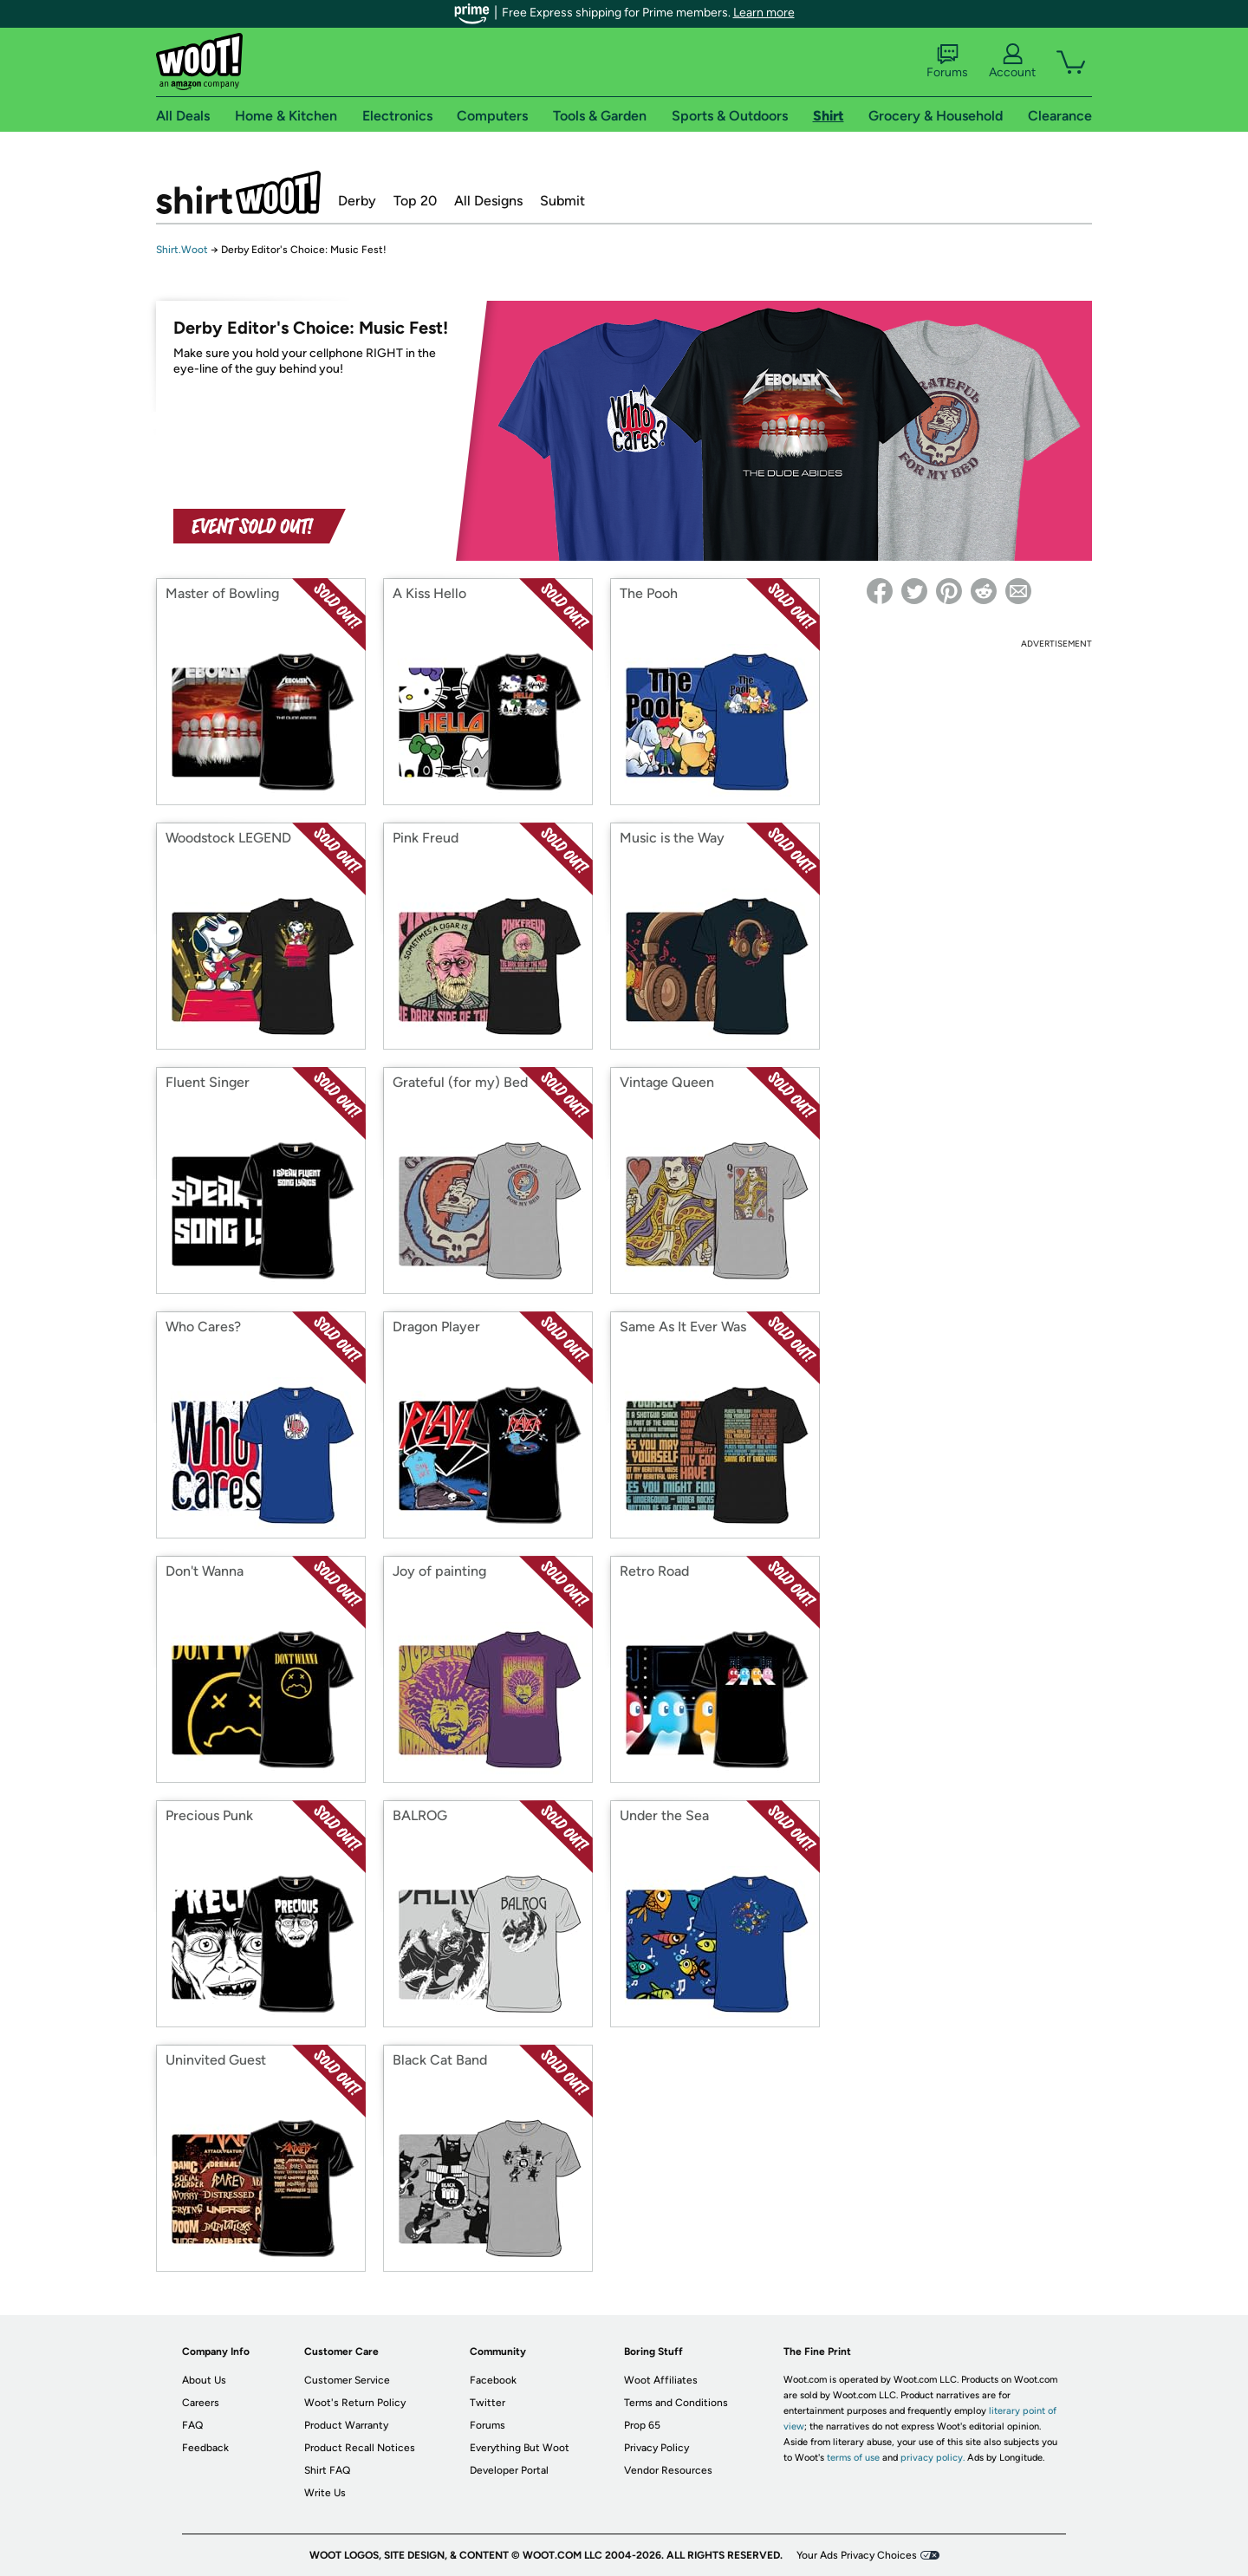  Describe the element at coordinates (205, 2448) in the screenshot. I see `Feedback` at that location.